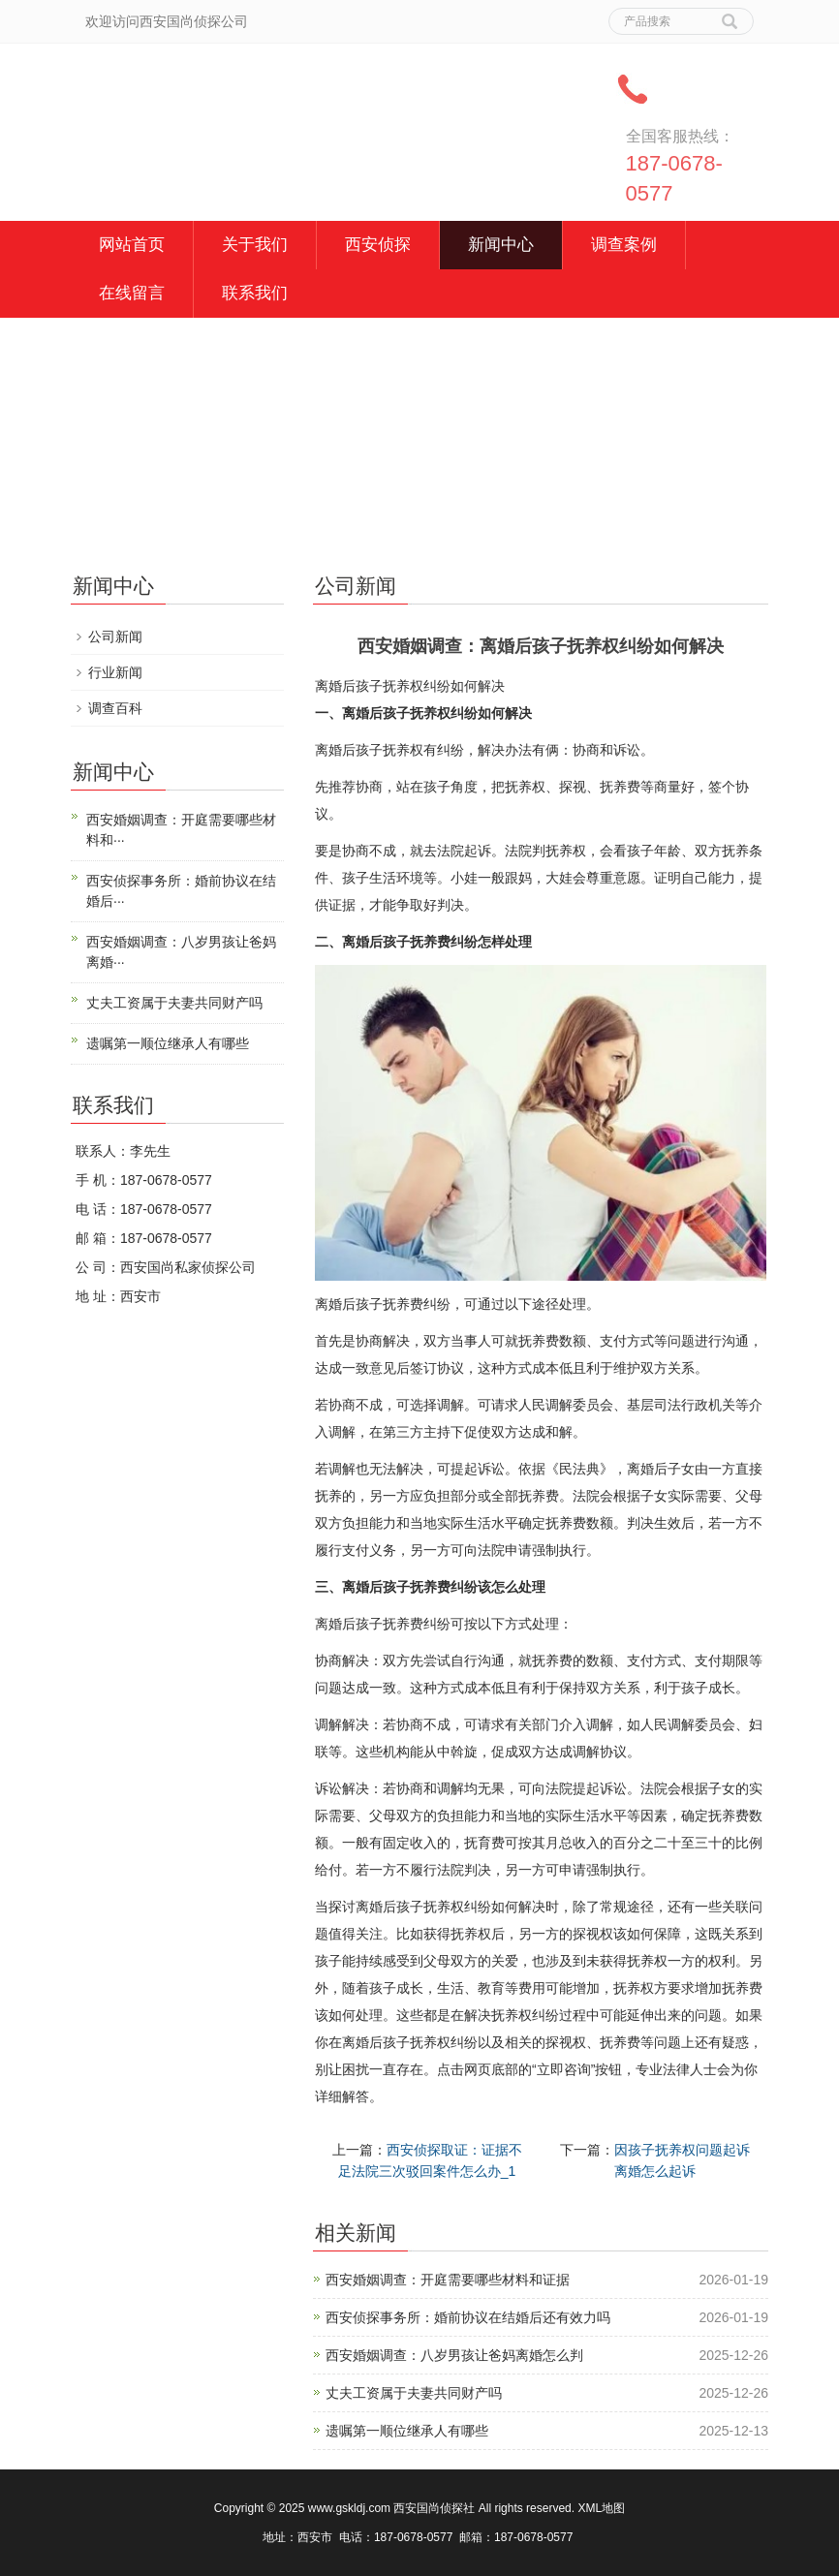 The image size is (839, 2576). I want to click on 关于我们, so click(255, 244).